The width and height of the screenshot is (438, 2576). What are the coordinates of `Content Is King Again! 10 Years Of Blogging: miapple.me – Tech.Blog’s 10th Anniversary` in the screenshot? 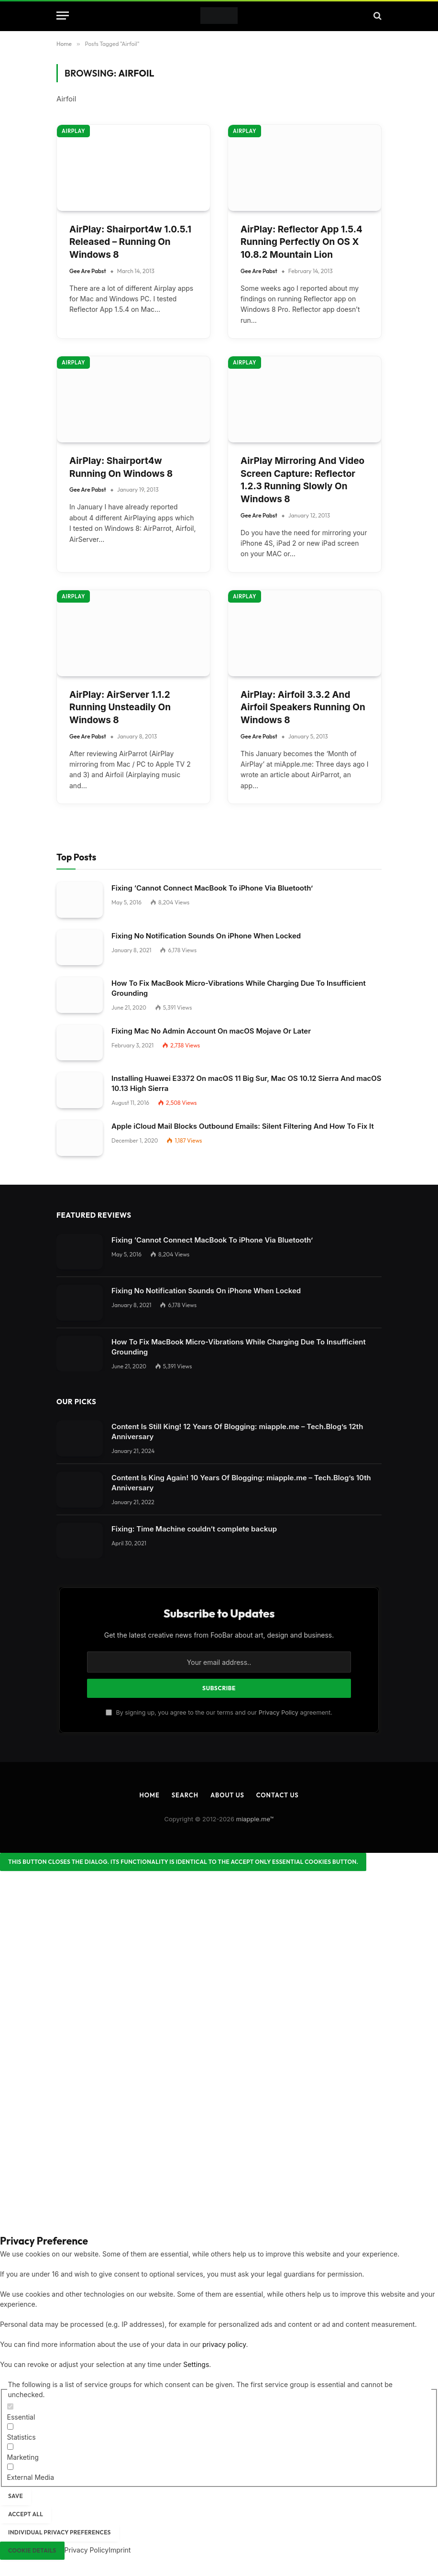 It's located at (241, 1482).